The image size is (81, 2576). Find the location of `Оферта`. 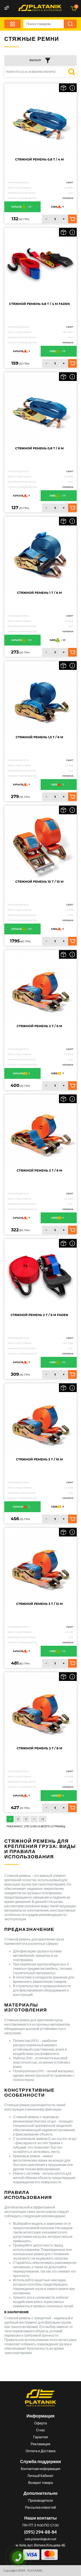

Оферта is located at coordinates (40, 2423).